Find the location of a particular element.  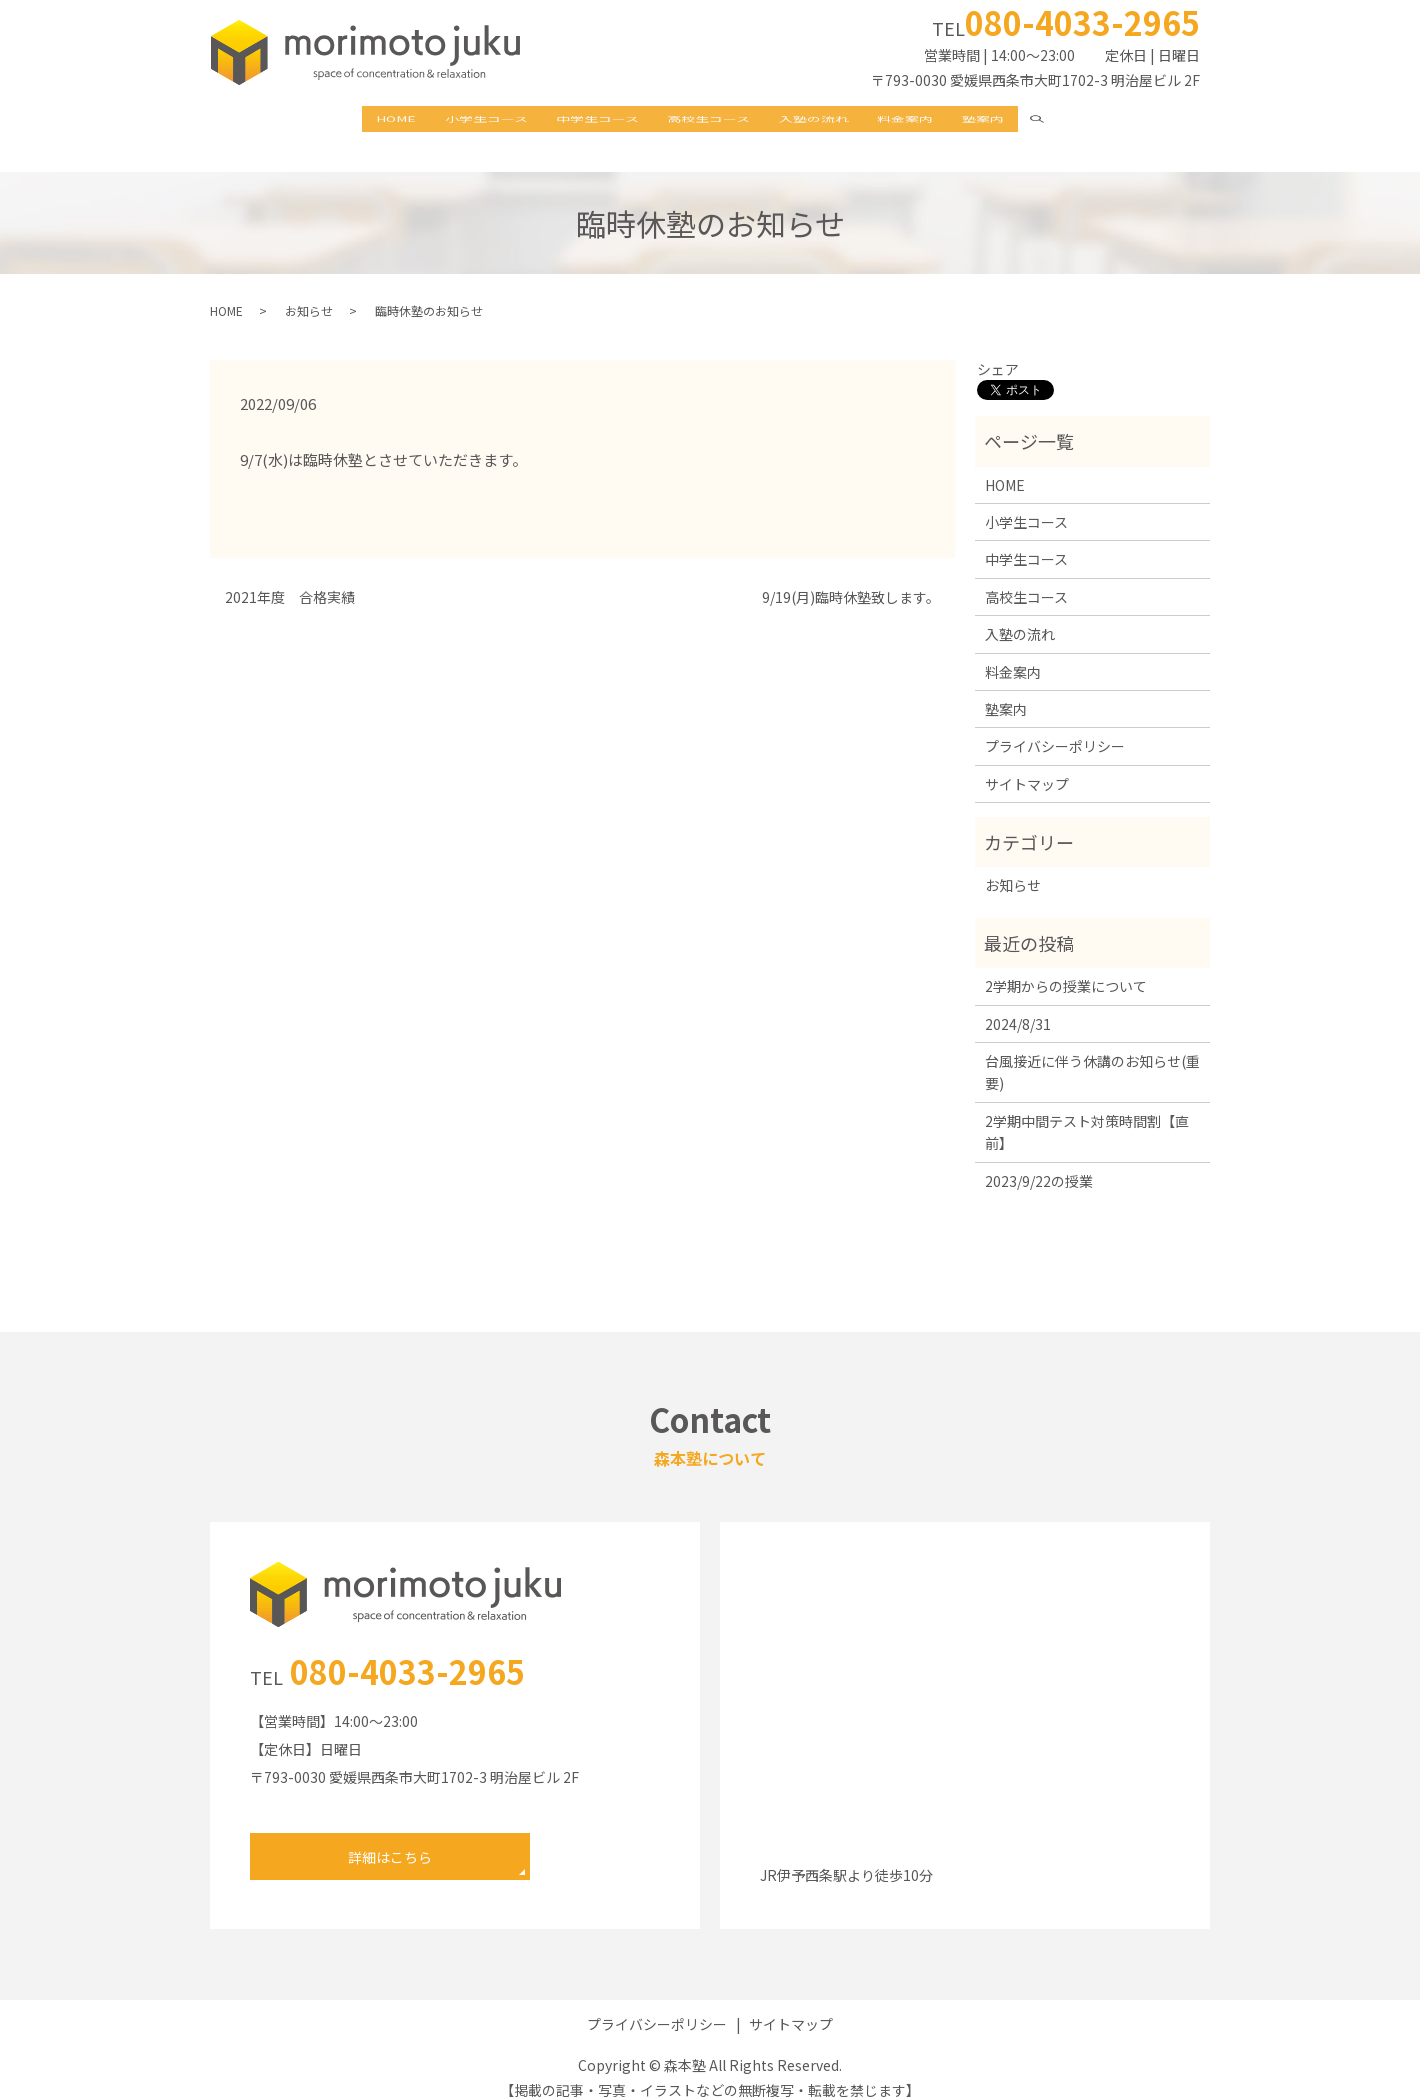

プライバシーポリシー is located at coordinates (1055, 726).